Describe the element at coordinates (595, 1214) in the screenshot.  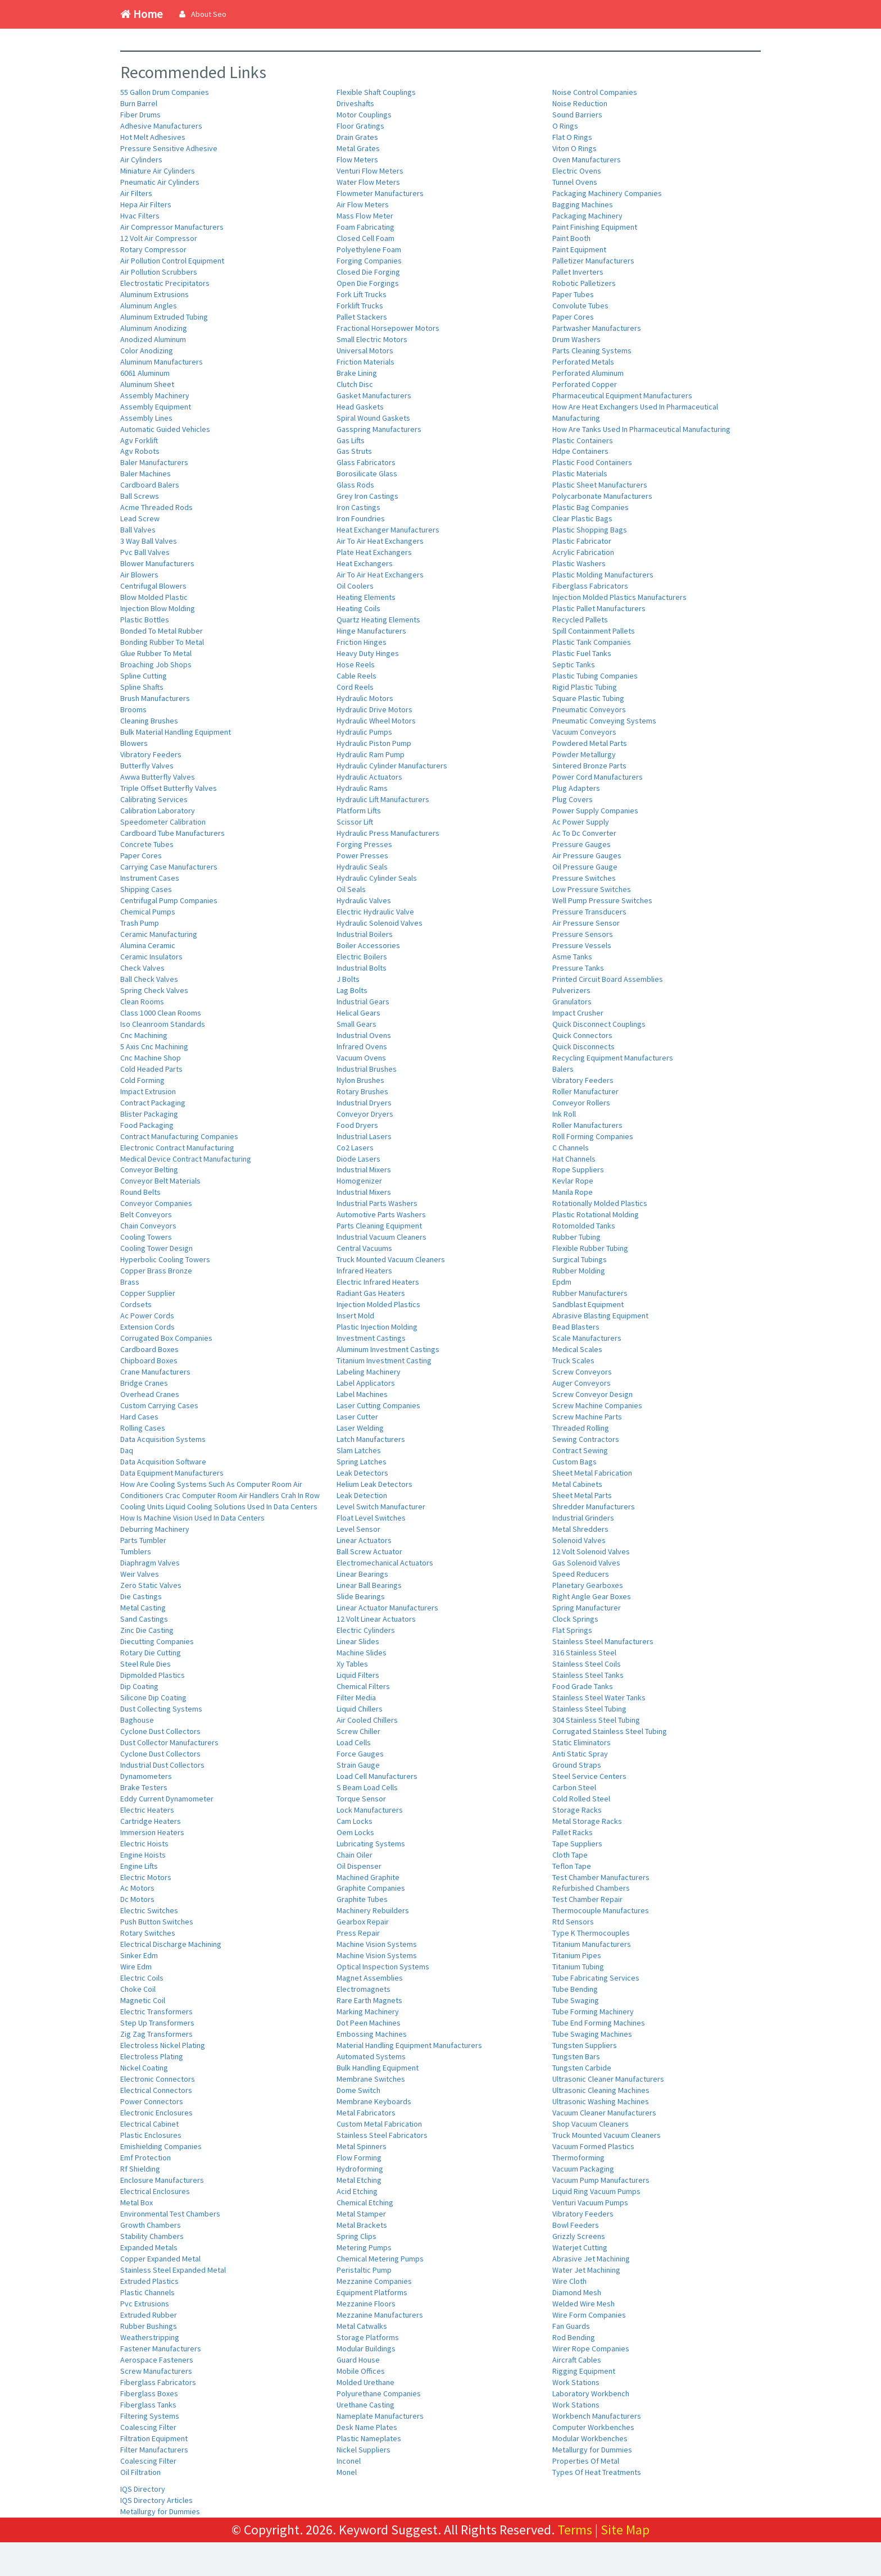
I see `Plastic Rotational Molding` at that location.